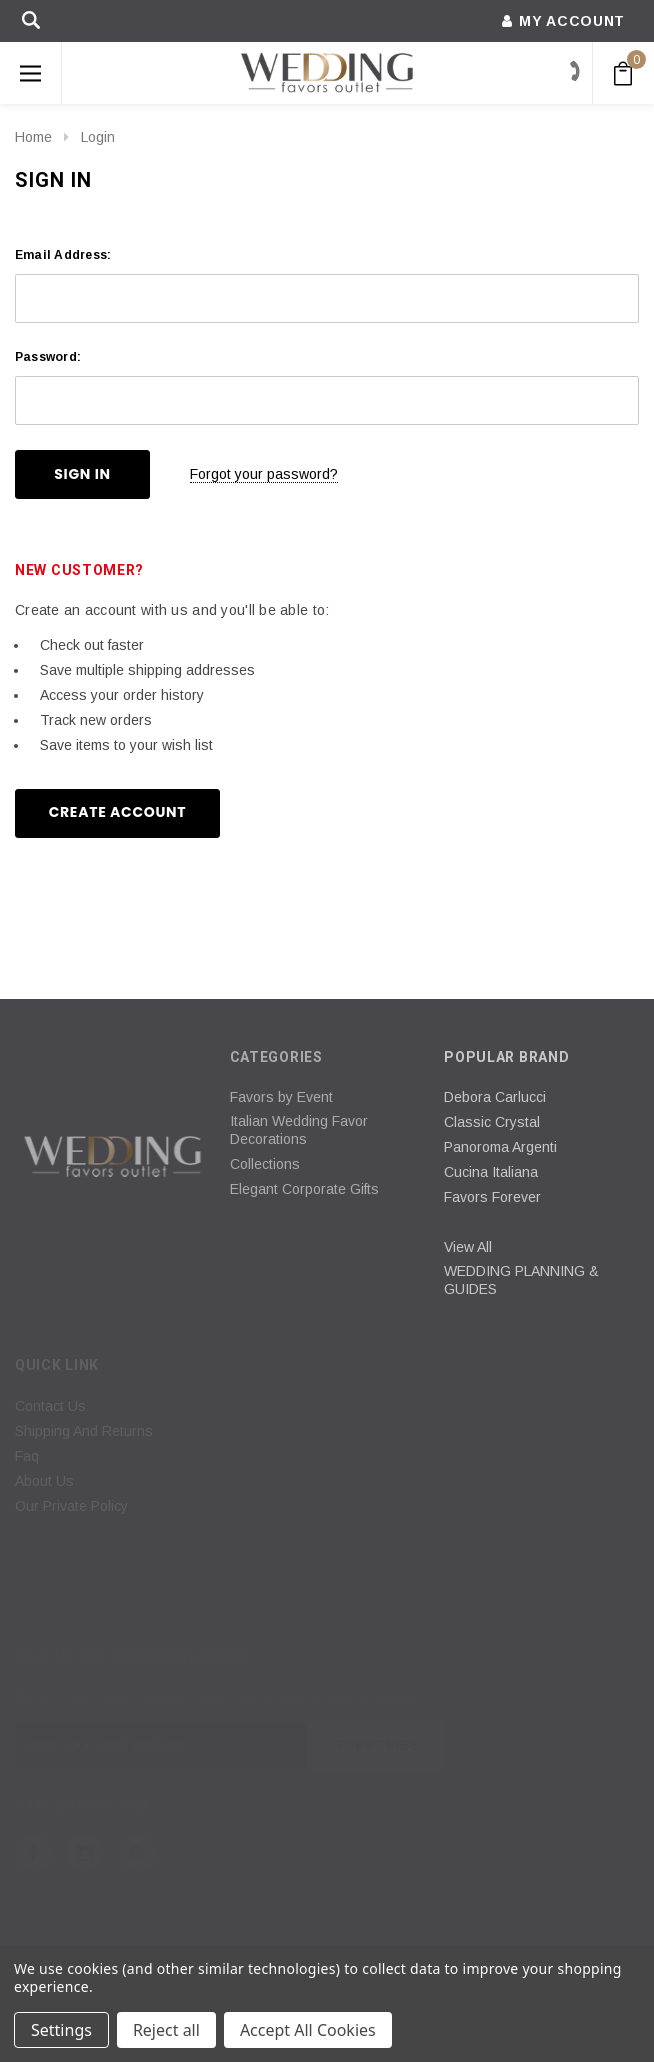 The width and height of the screenshot is (654, 2062). I want to click on Create Account, so click(118, 812).